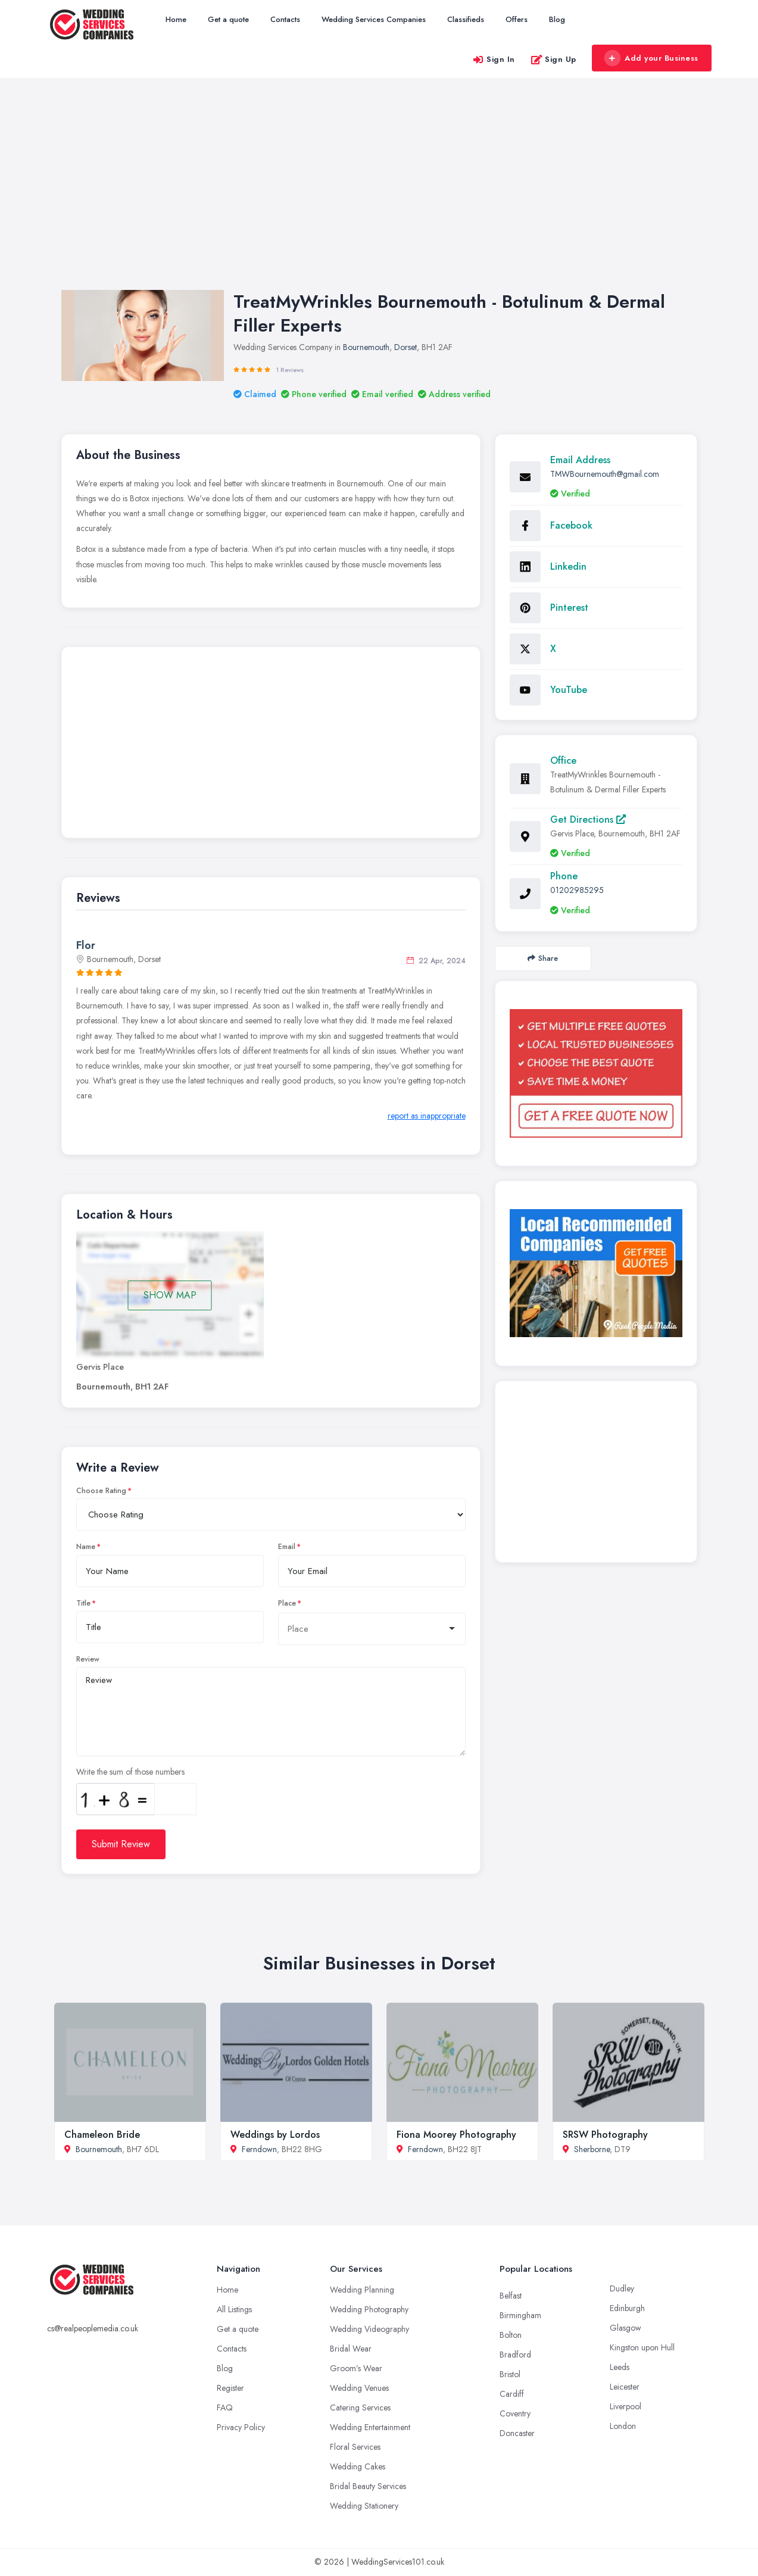 The height and width of the screenshot is (2576, 758). I want to click on Dorset, so click(405, 347).